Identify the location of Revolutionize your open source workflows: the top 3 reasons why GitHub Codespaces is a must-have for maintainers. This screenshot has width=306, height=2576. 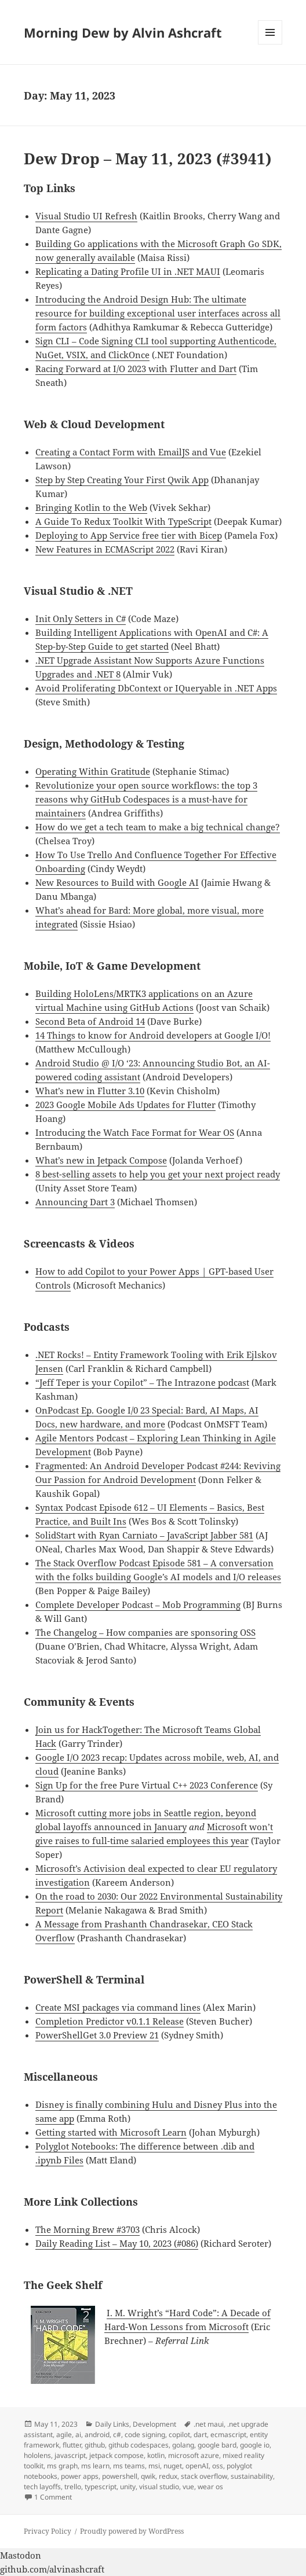
(146, 799).